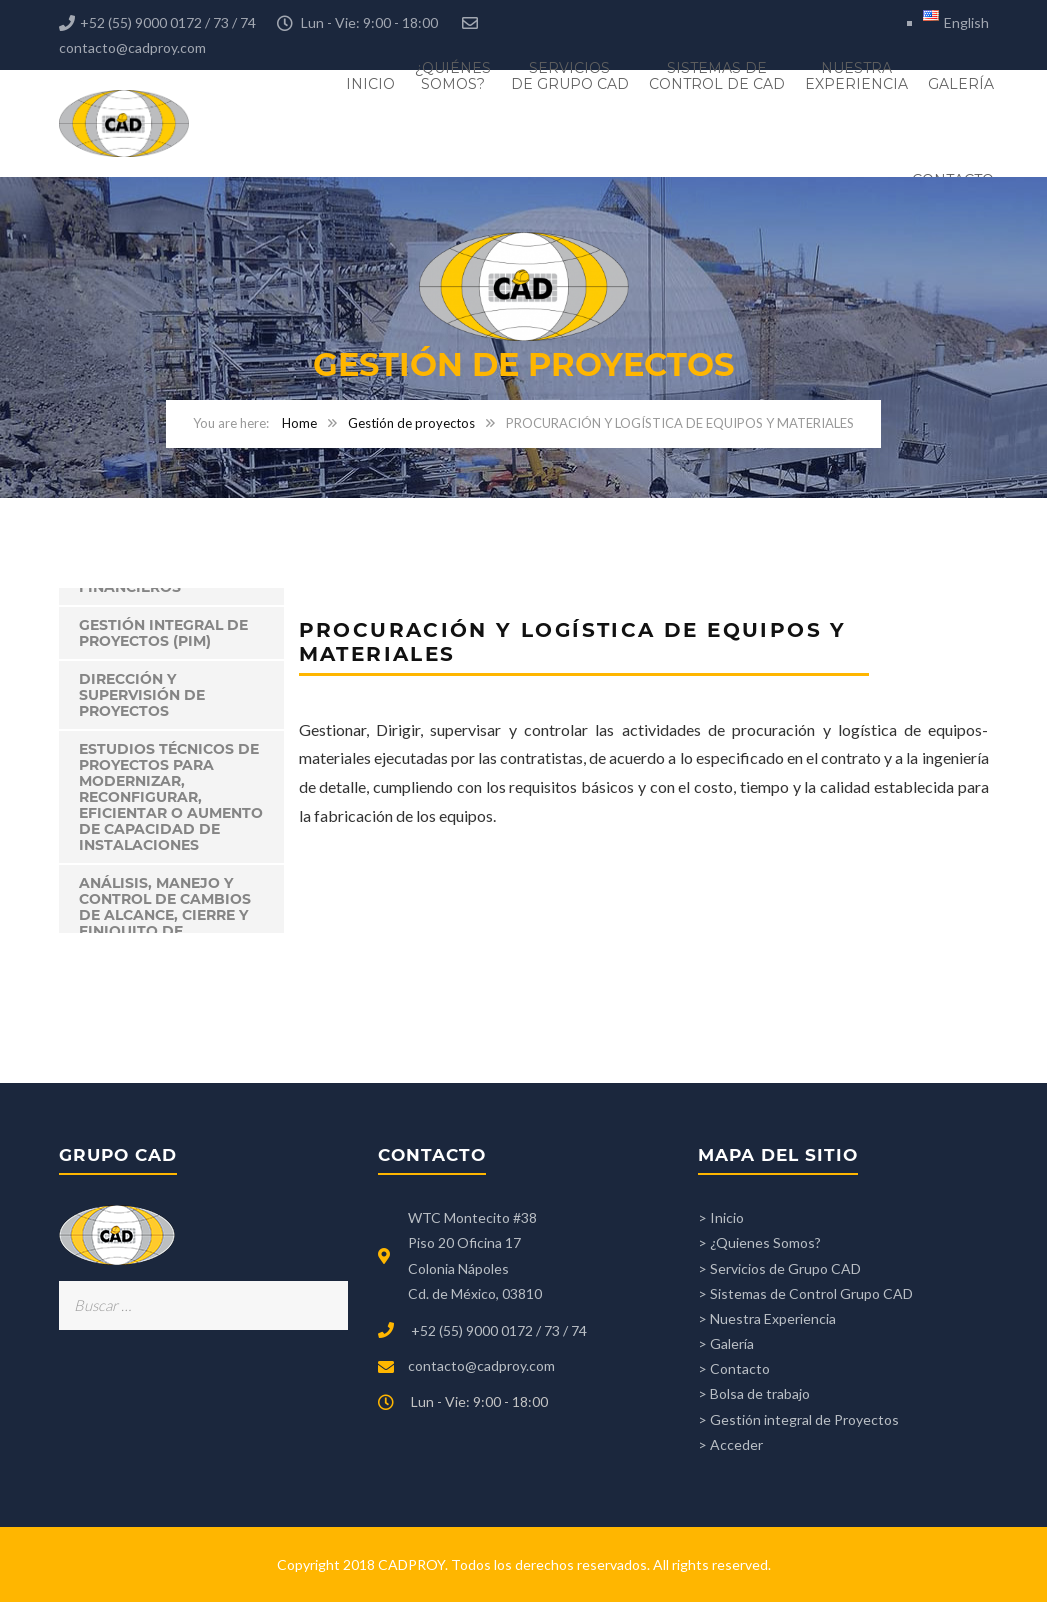 The height and width of the screenshot is (1602, 1047). Describe the element at coordinates (779, 1268) in the screenshot. I see `> Servicios de Grupo CAD` at that location.